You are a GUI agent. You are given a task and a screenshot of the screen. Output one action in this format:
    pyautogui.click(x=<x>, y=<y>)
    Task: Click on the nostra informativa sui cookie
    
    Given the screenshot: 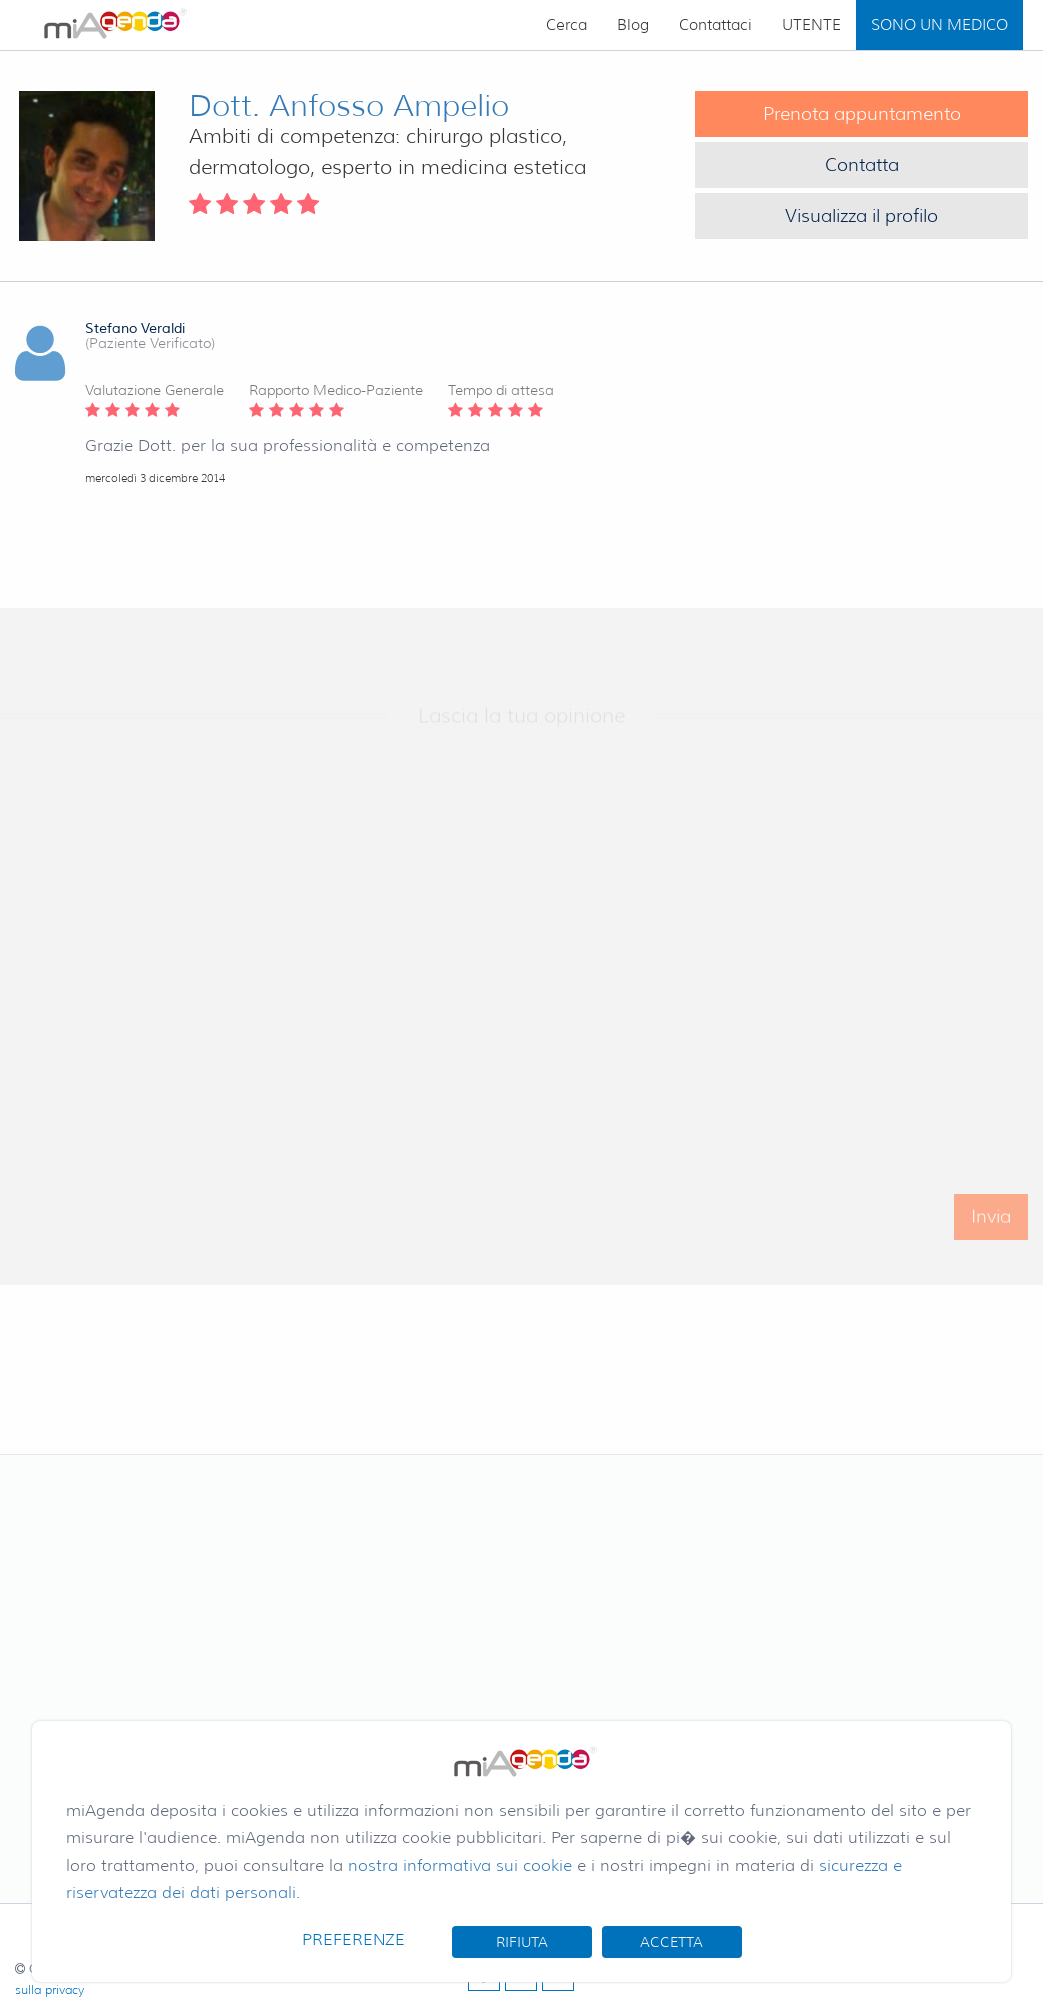 What is the action you would take?
    pyautogui.click(x=460, y=1865)
    